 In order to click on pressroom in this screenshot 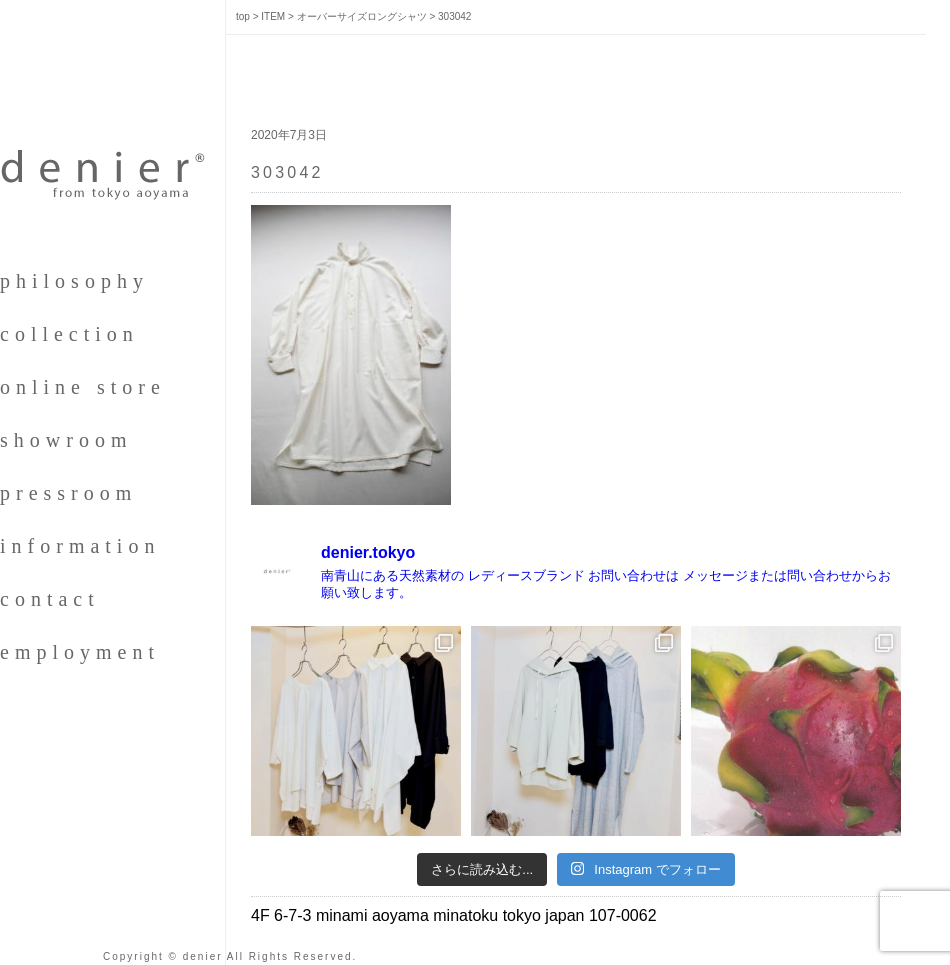, I will do `click(68, 493)`.